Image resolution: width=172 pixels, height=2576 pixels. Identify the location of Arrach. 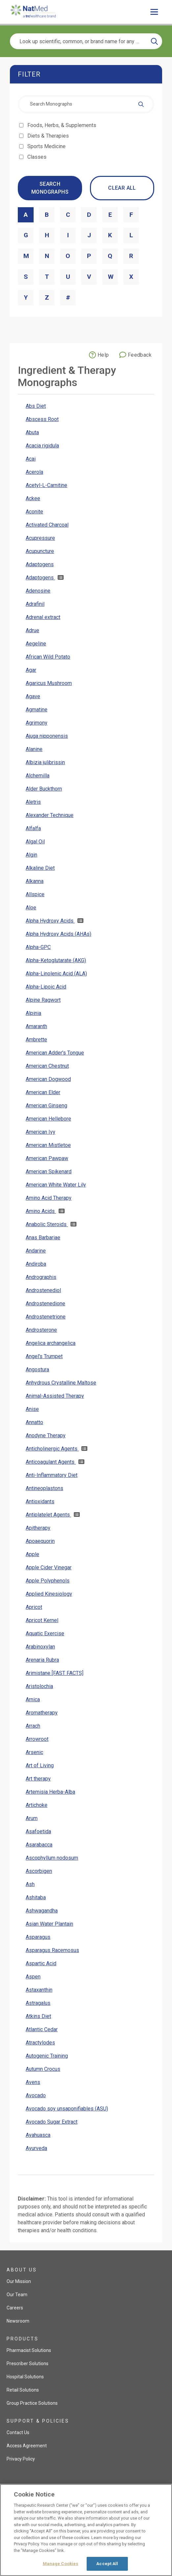
(33, 1726).